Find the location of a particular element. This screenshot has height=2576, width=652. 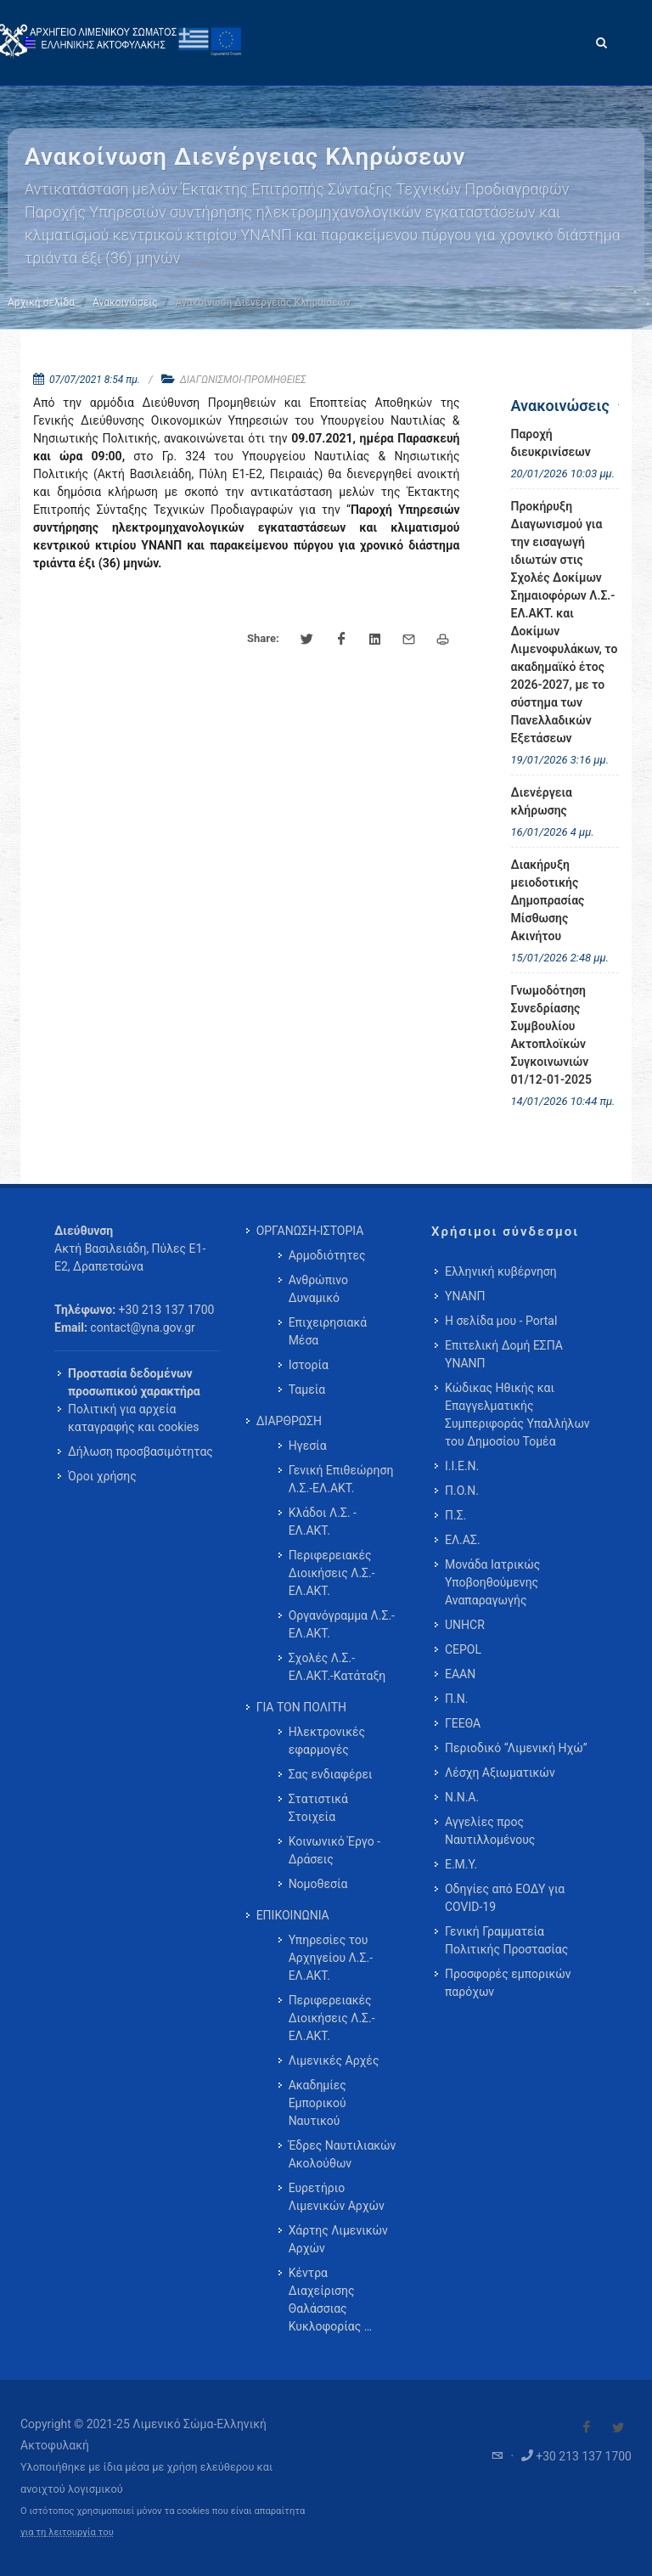

Αρμοδιότητες [menuitem] is located at coordinates (327, 1255).